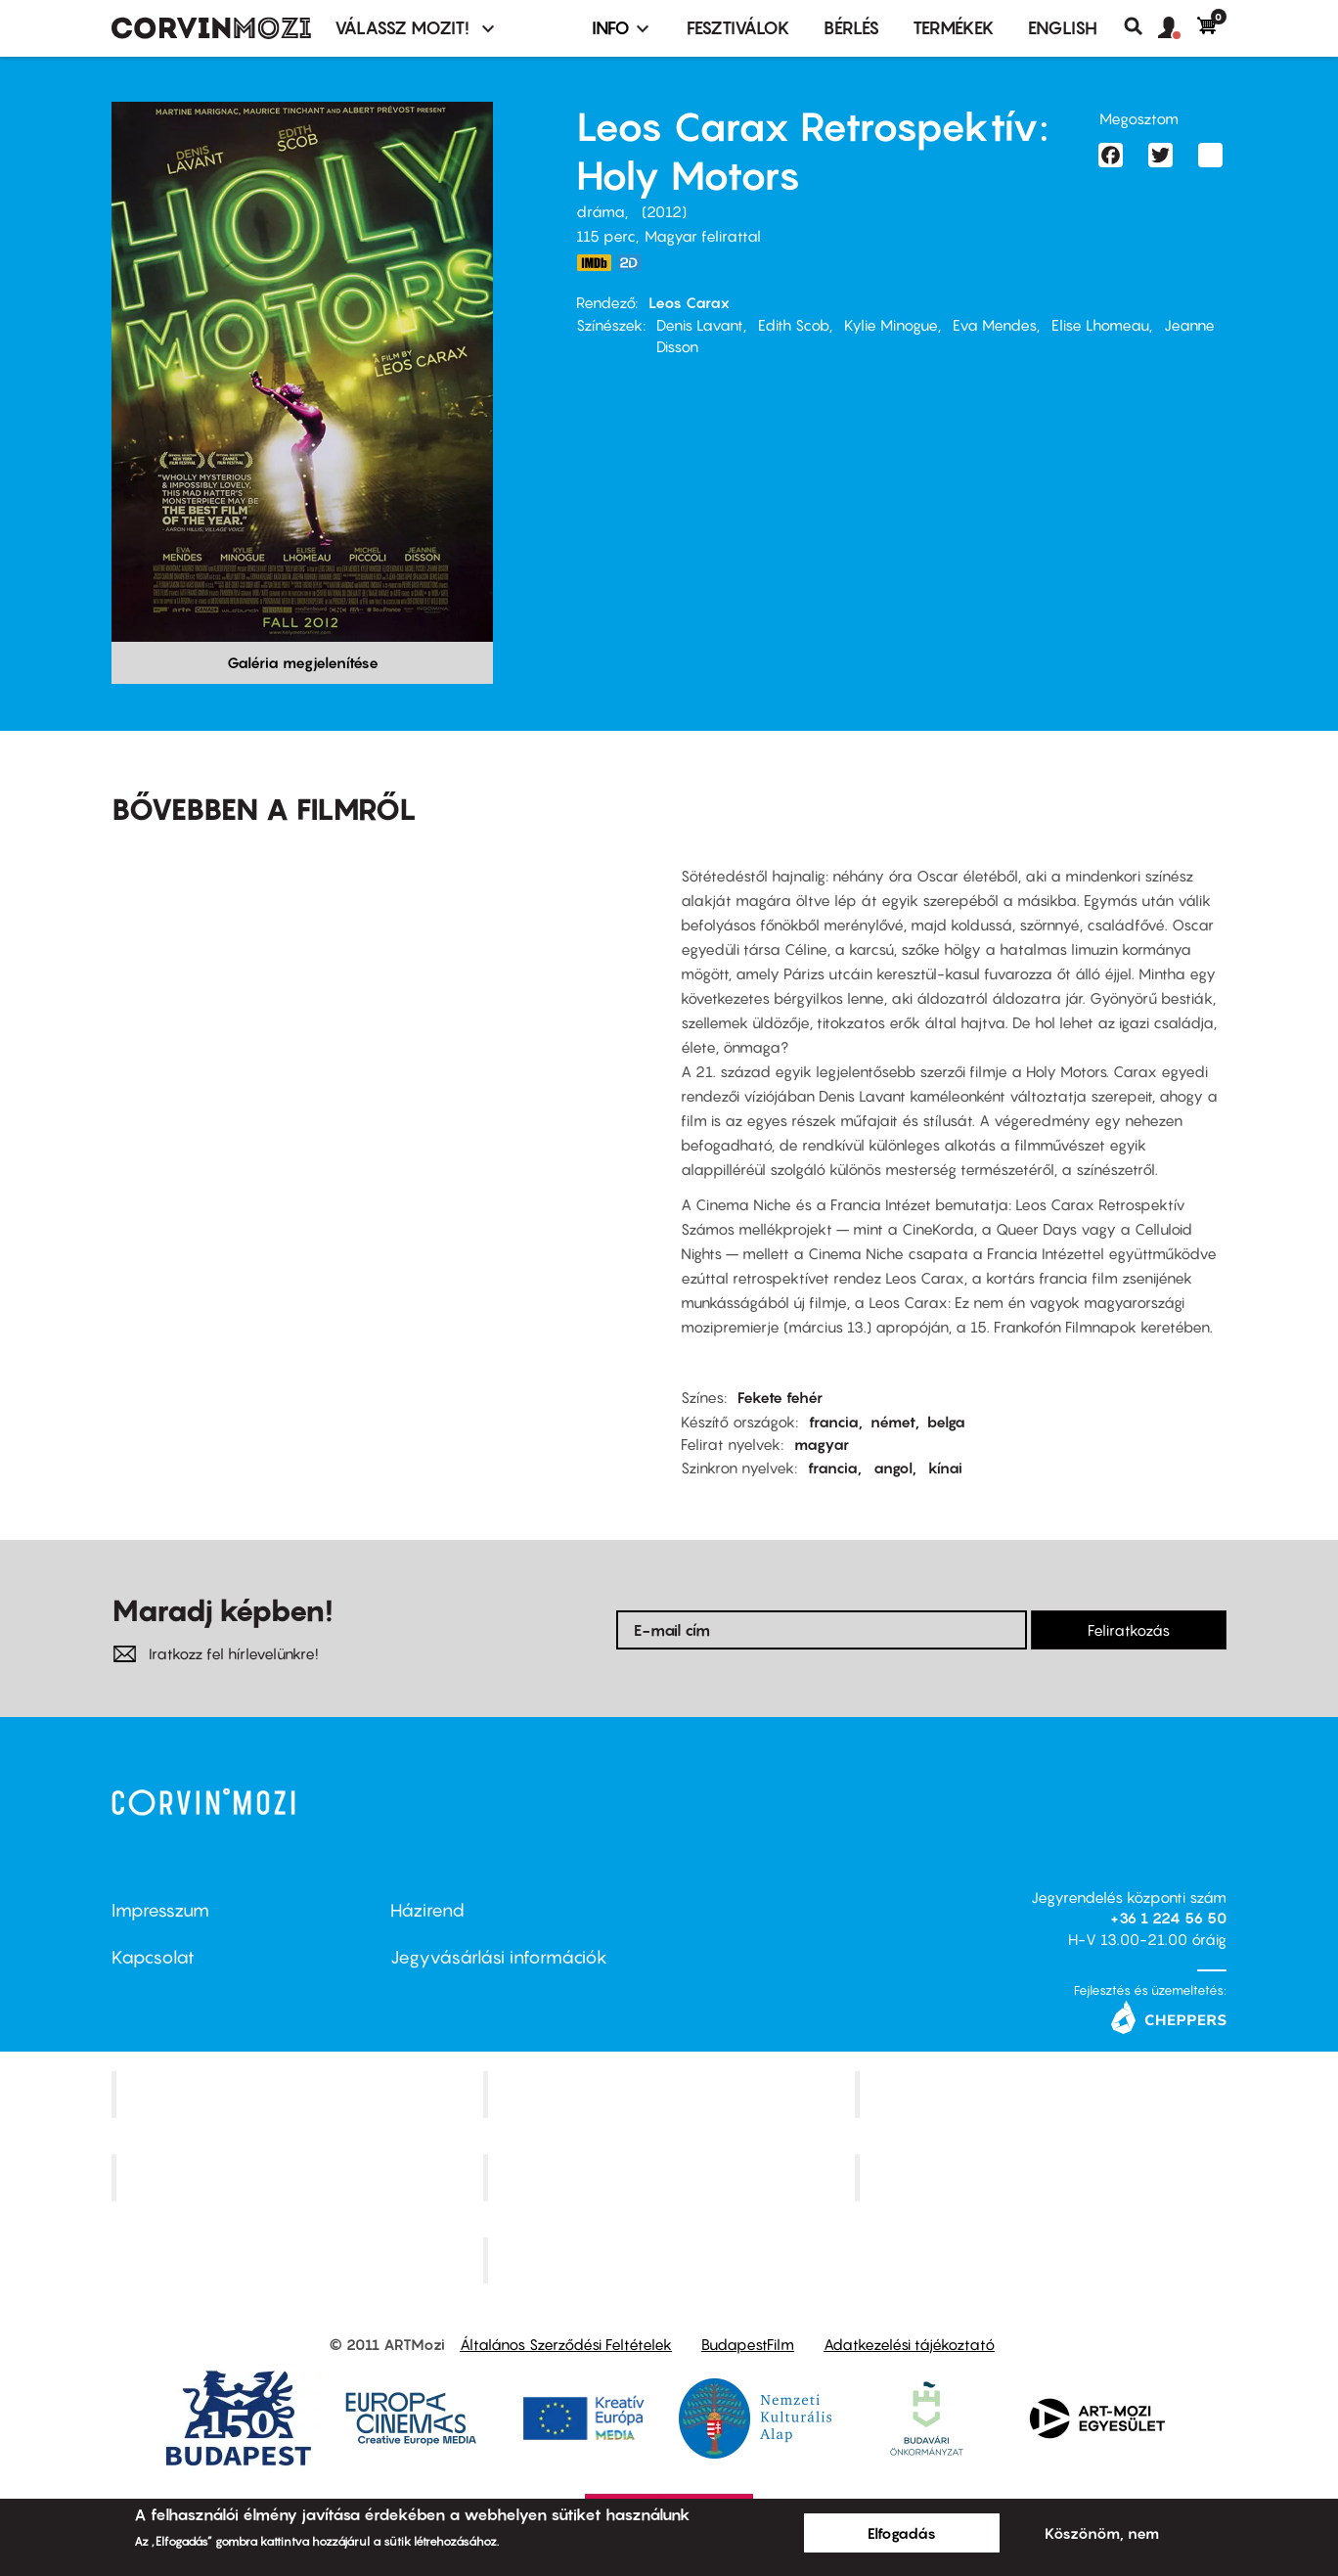 The height and width of the screenshot is (2576, 1338). What do you see at coordinates (821, 1444) in the screenshot?
I see `magyar` at bounding box center [821, 1444].